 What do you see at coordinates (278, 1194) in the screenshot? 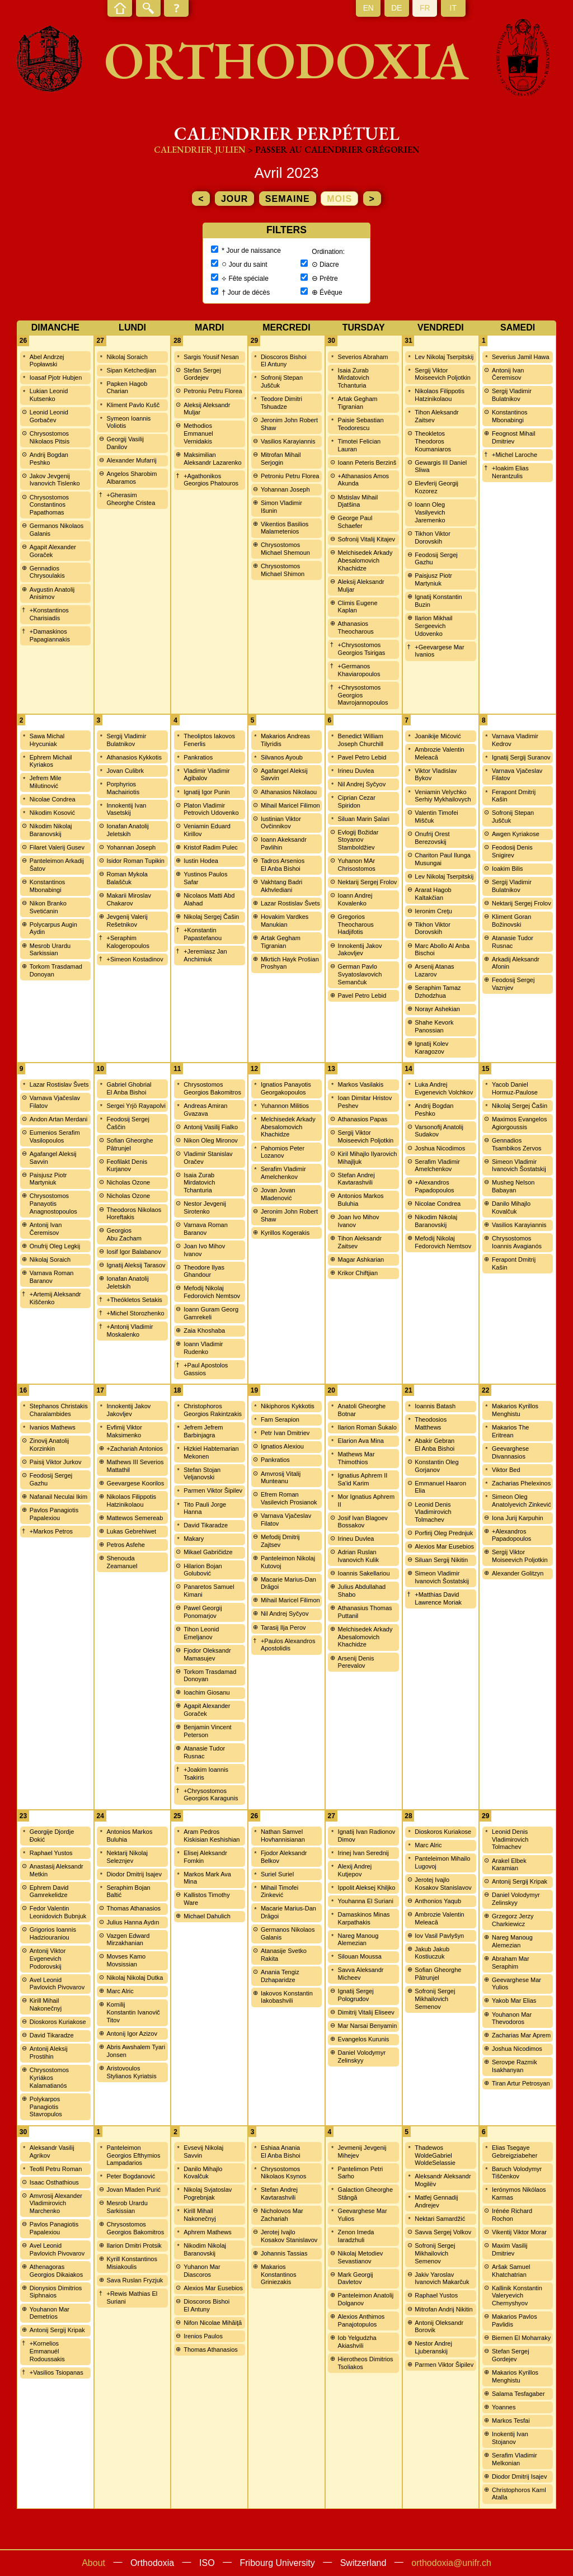
I see `Jovan Jovan Mladenović` at bounding box center [278, 1194].